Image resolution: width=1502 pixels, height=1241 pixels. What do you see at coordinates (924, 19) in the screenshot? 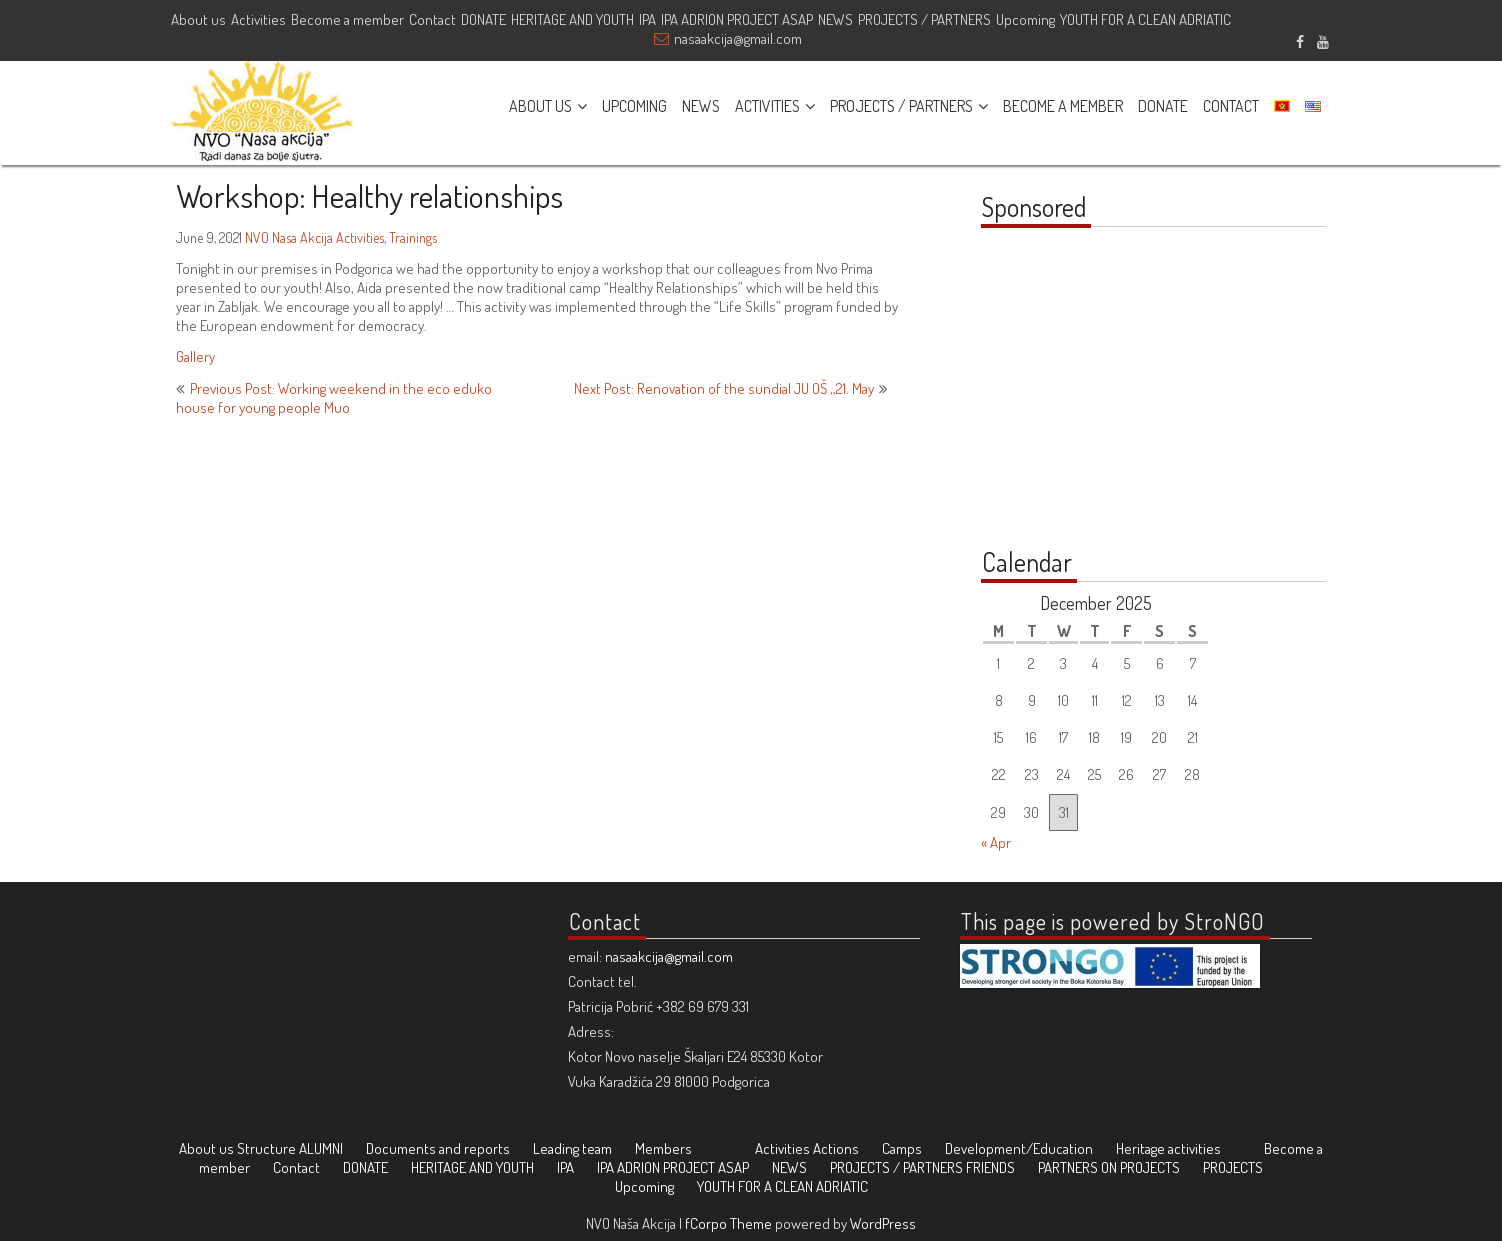
I see `PROJECTS / PARTNERS` at bounding box center [924, 19].